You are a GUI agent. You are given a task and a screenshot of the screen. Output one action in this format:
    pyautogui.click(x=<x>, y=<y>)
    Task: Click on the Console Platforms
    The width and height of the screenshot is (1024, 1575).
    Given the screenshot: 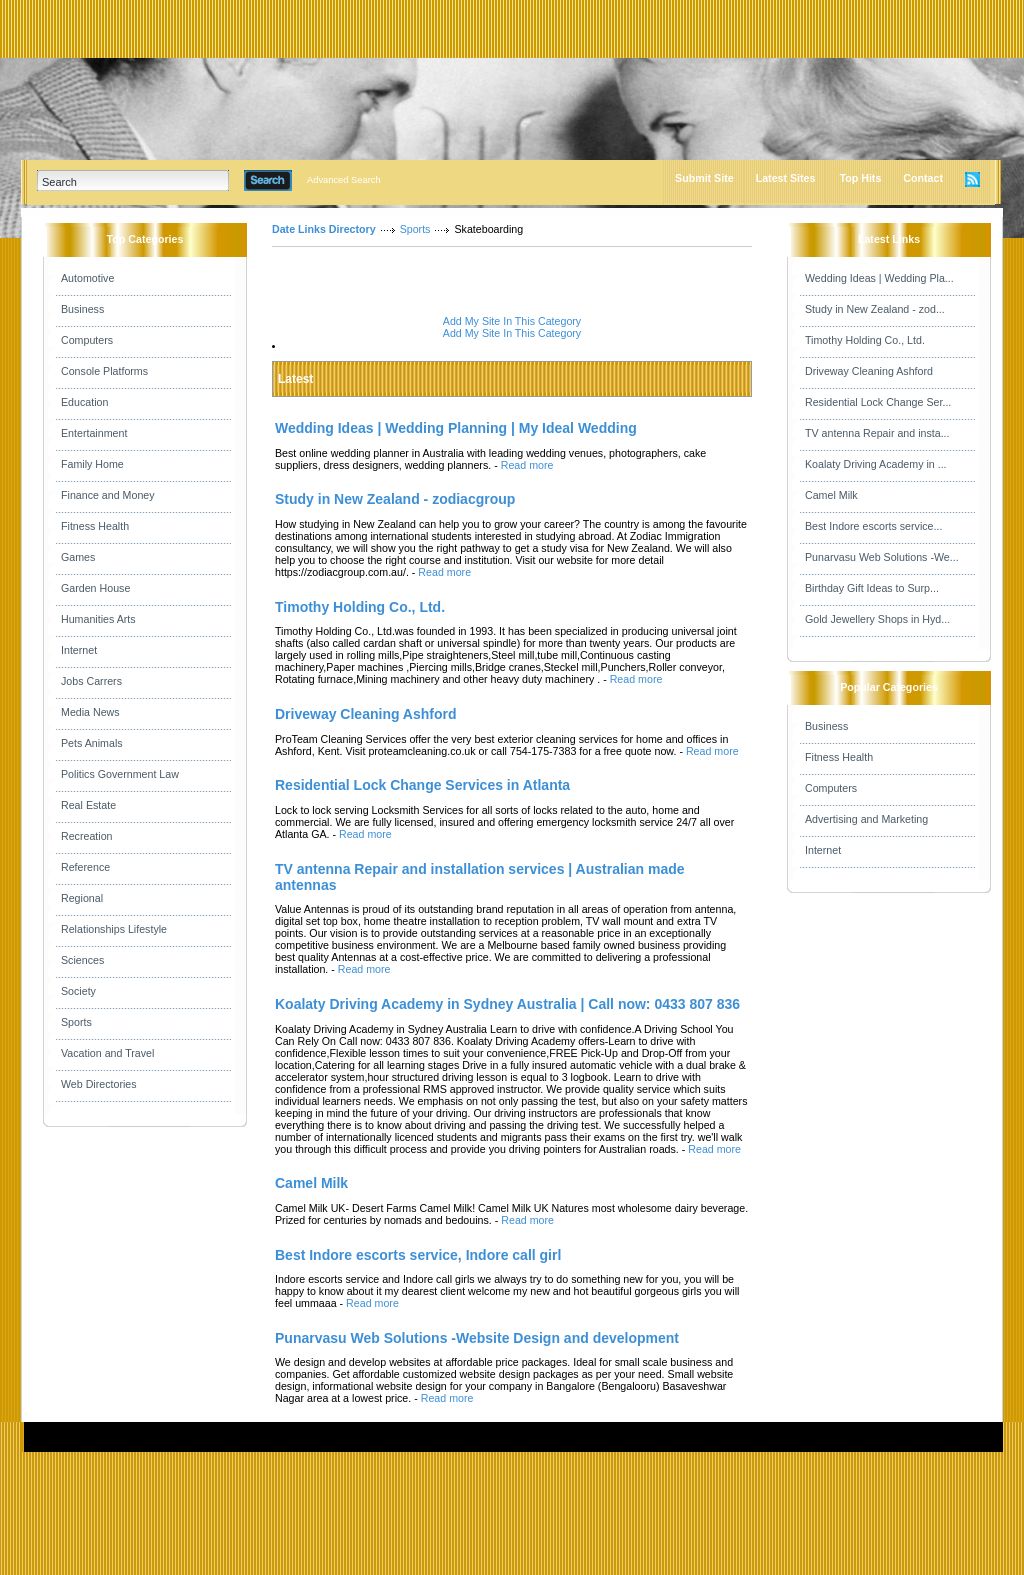 What is the action you would take?
    pyautogui.click(x=104, y=371)
    